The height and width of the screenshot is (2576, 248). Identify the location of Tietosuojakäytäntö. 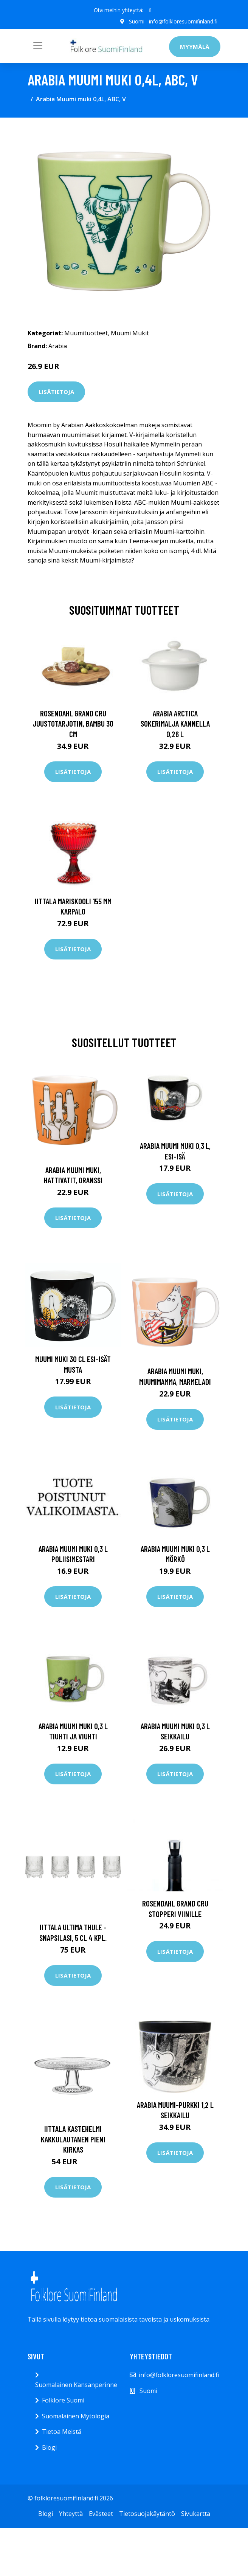
(147, 2513).